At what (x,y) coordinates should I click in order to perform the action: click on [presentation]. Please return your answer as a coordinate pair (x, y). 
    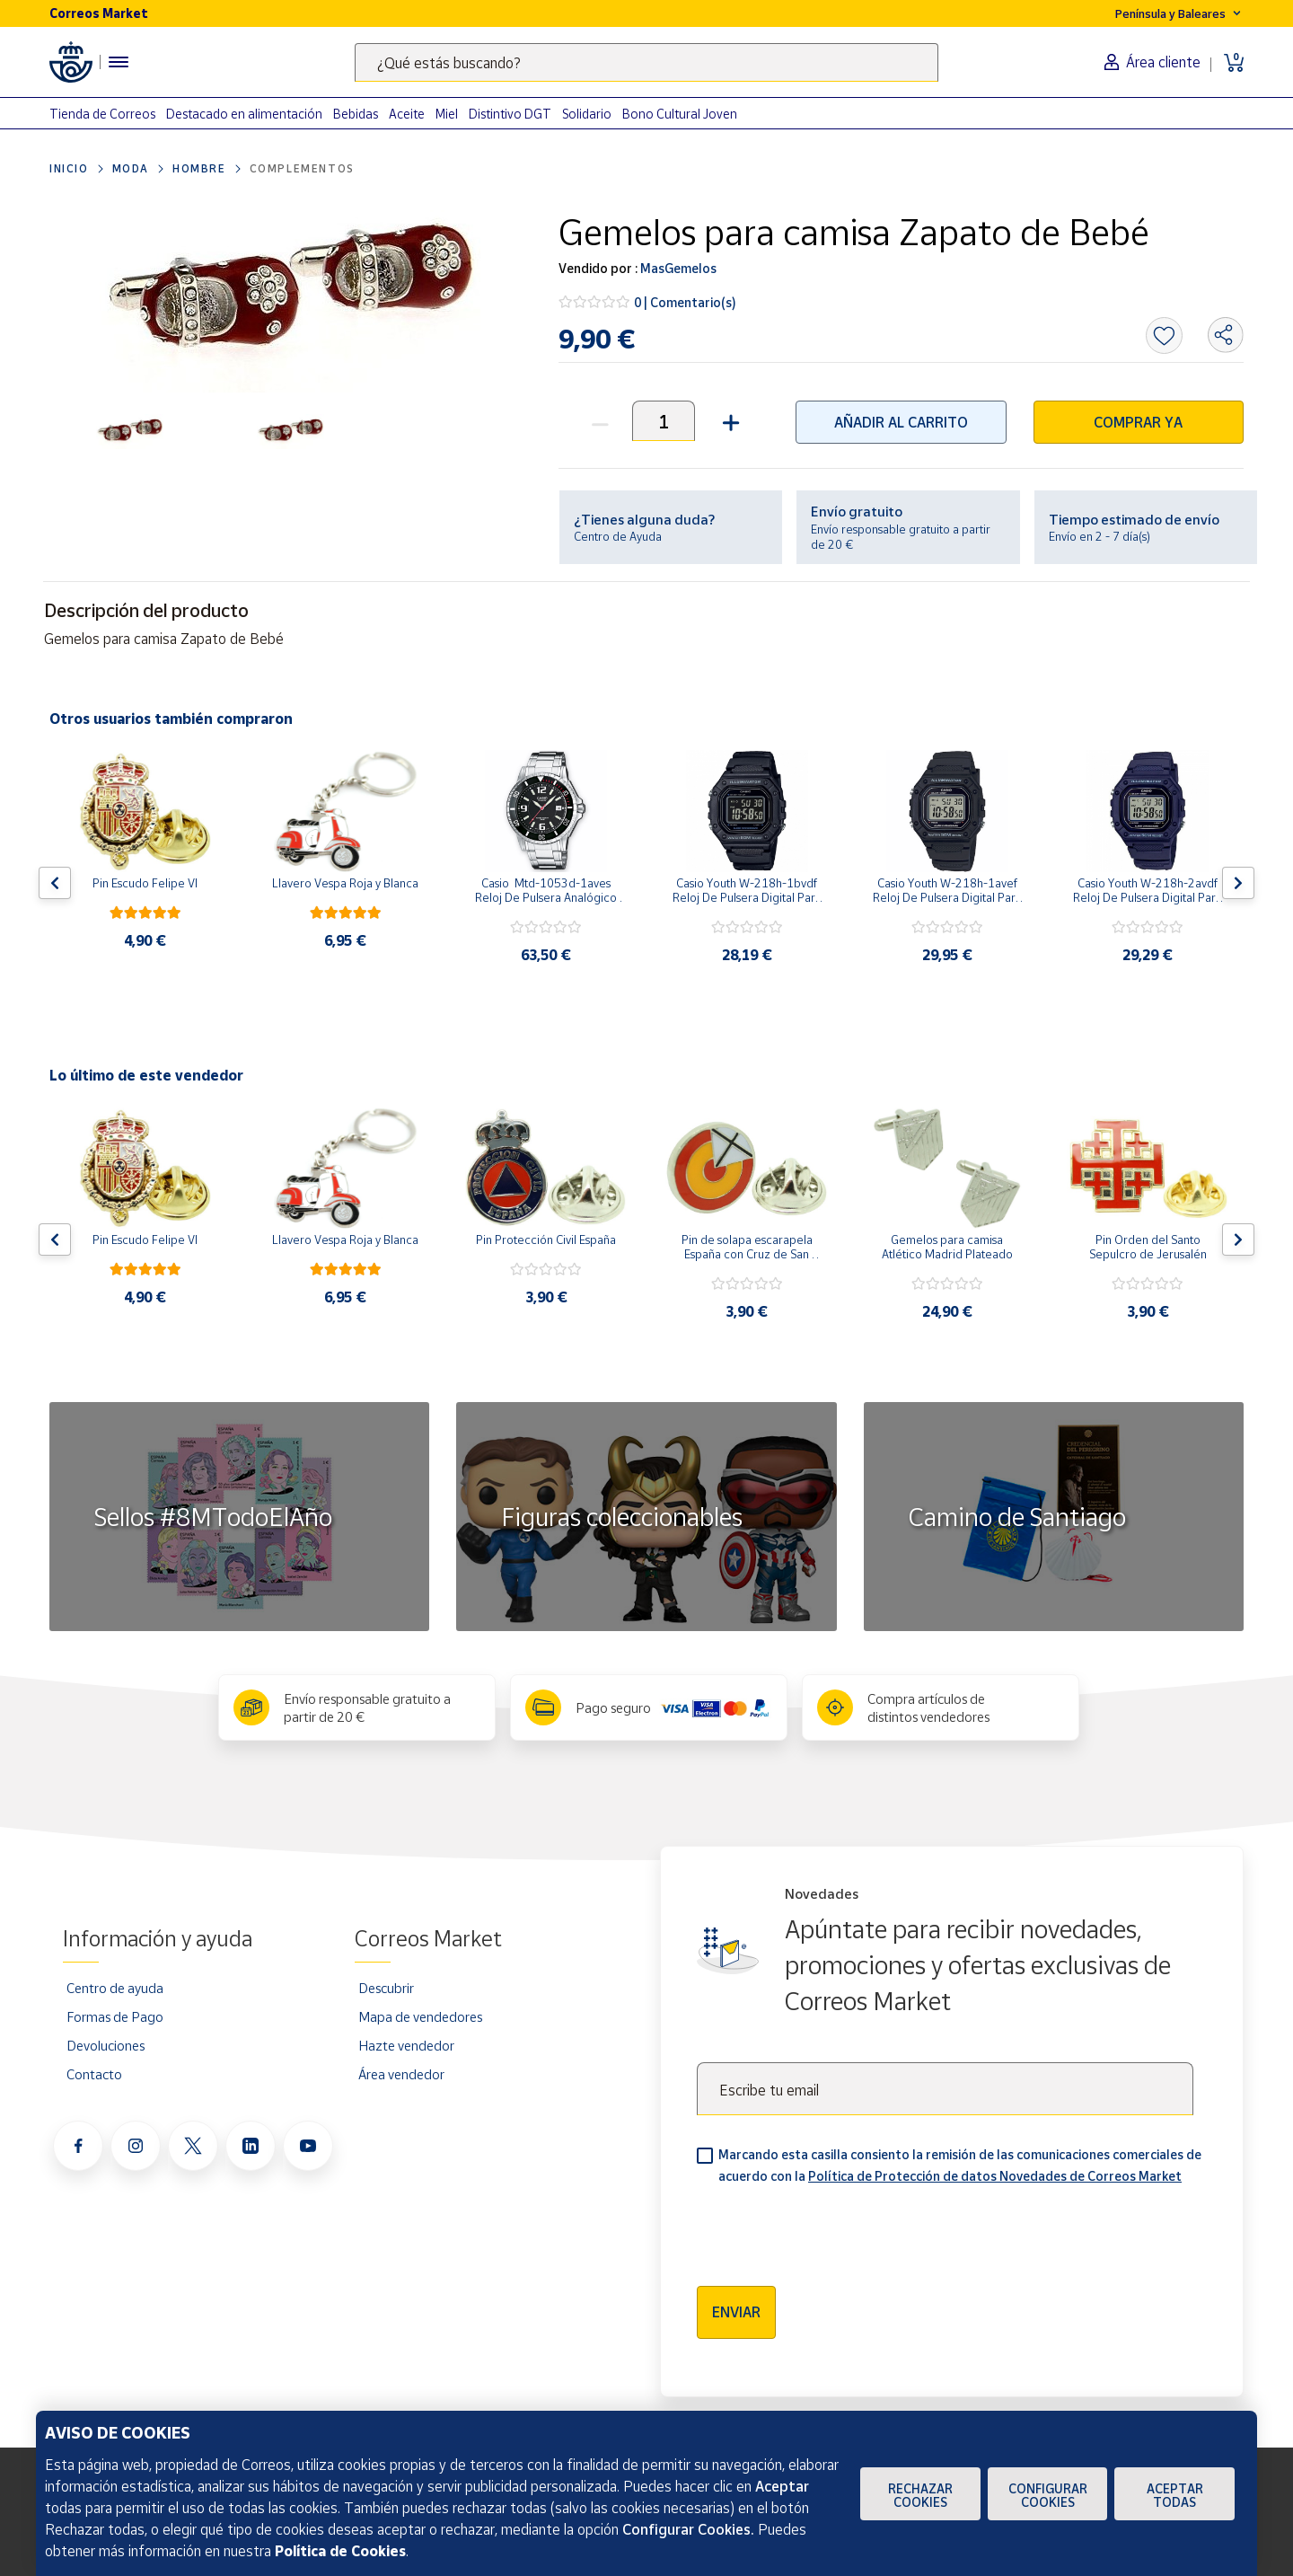
    Looking at the image, I should click on (833, 2229).